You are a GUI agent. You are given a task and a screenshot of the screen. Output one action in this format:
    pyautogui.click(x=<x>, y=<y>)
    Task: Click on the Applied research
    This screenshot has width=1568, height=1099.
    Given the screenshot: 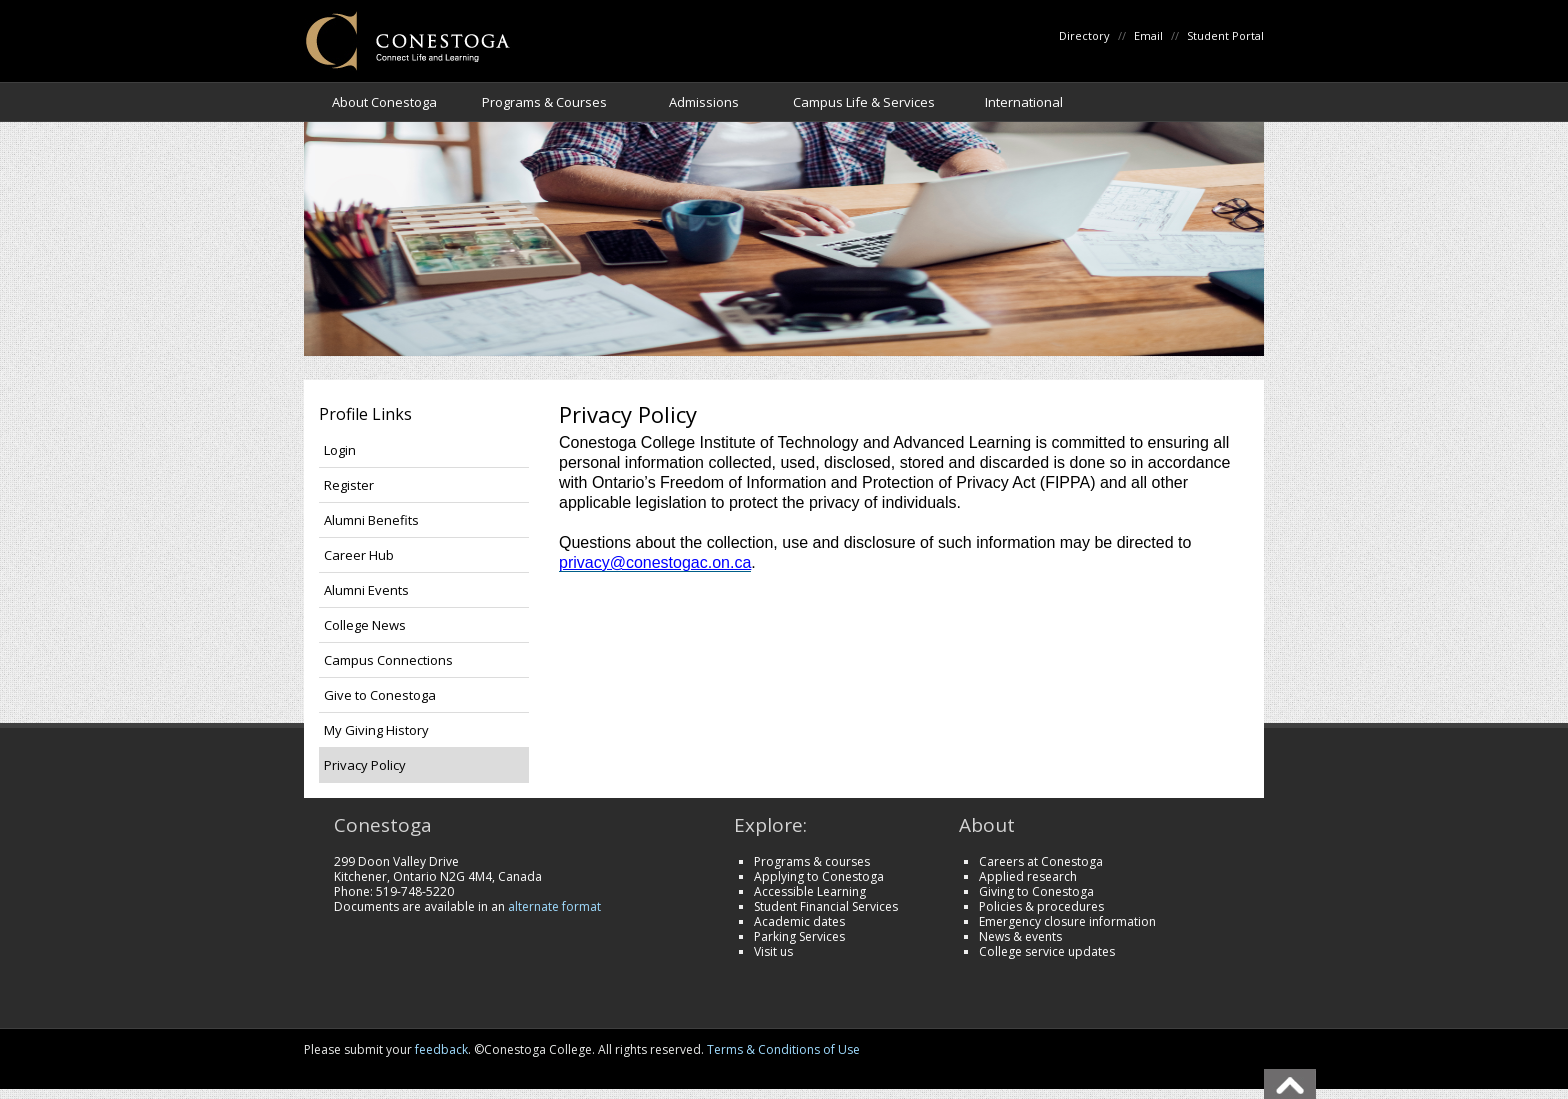 What is the action you would take?
    pyautogui.click(x=1028, y=876)
    